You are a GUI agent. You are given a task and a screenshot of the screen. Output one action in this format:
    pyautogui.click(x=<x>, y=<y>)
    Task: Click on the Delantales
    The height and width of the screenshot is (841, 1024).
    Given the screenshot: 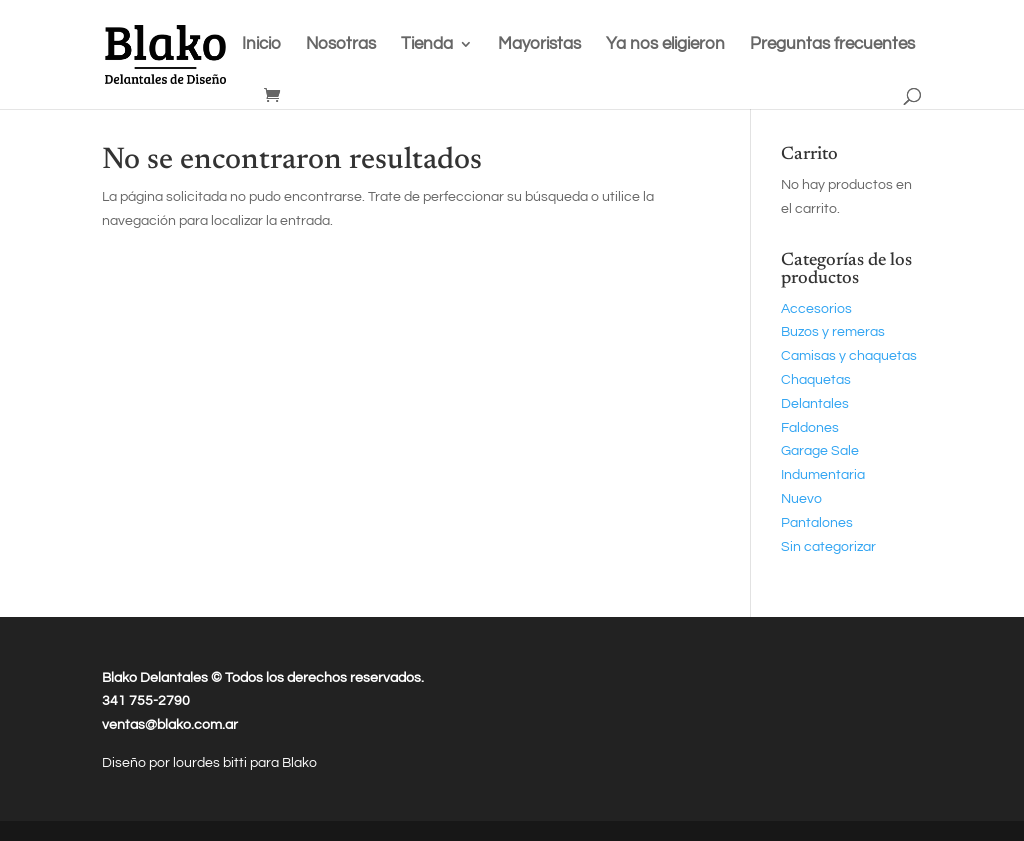 What is the action you would take?
    pyautogui.click(x=815, y=404)
    